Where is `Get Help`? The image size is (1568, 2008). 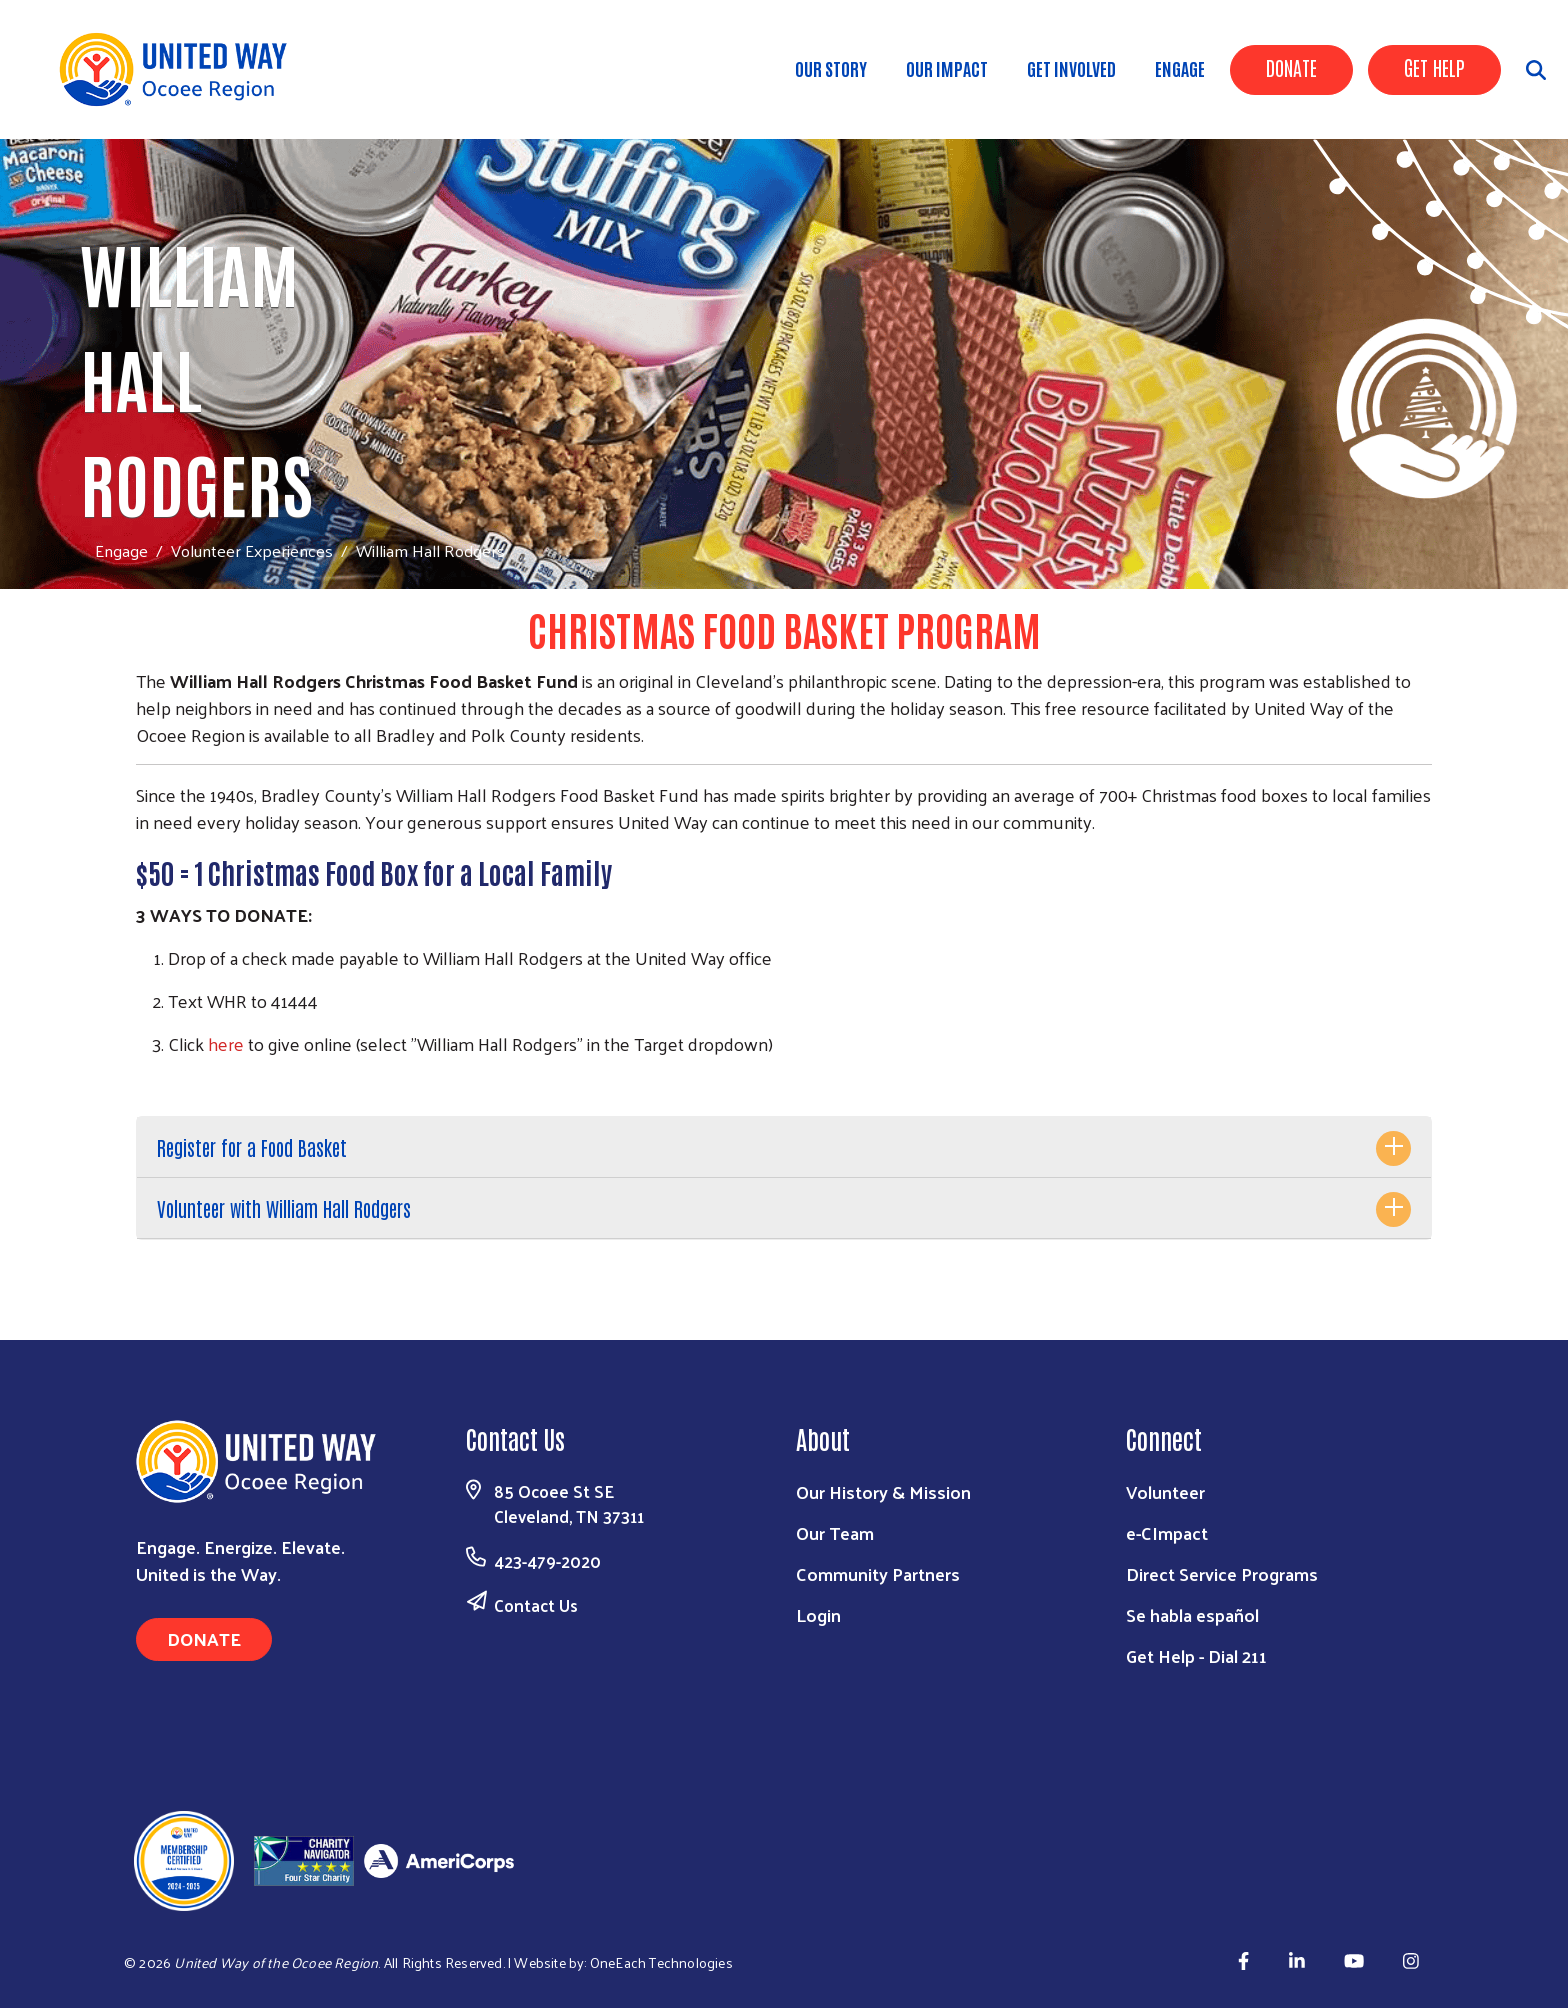 Get Help is located at coordinates (1434, 67).